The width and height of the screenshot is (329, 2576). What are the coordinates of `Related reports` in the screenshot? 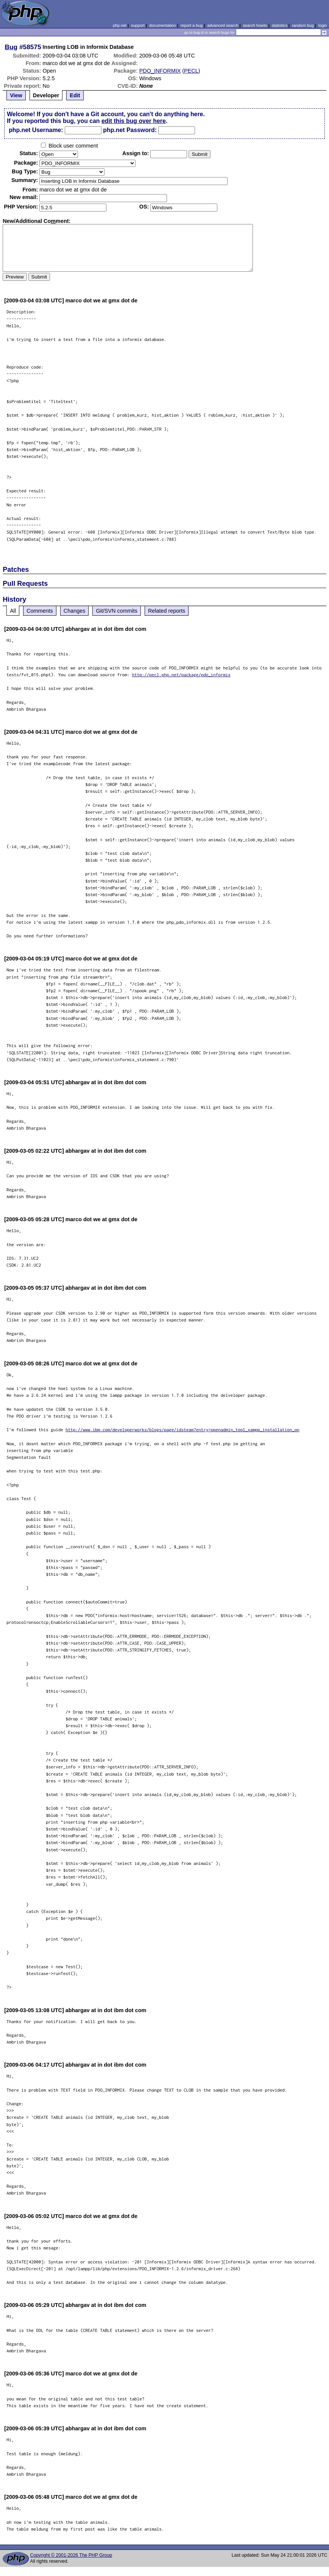 It's located at (166, 611).